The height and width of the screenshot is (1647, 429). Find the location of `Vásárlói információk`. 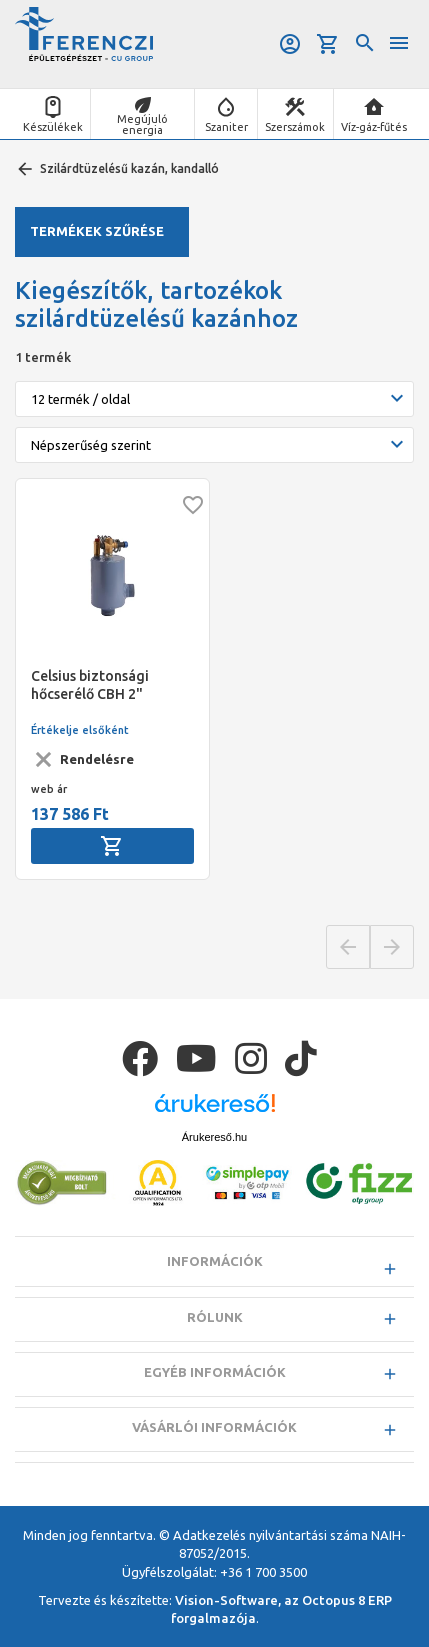

Vásárlói információk is located at coordinates (214, 1427).